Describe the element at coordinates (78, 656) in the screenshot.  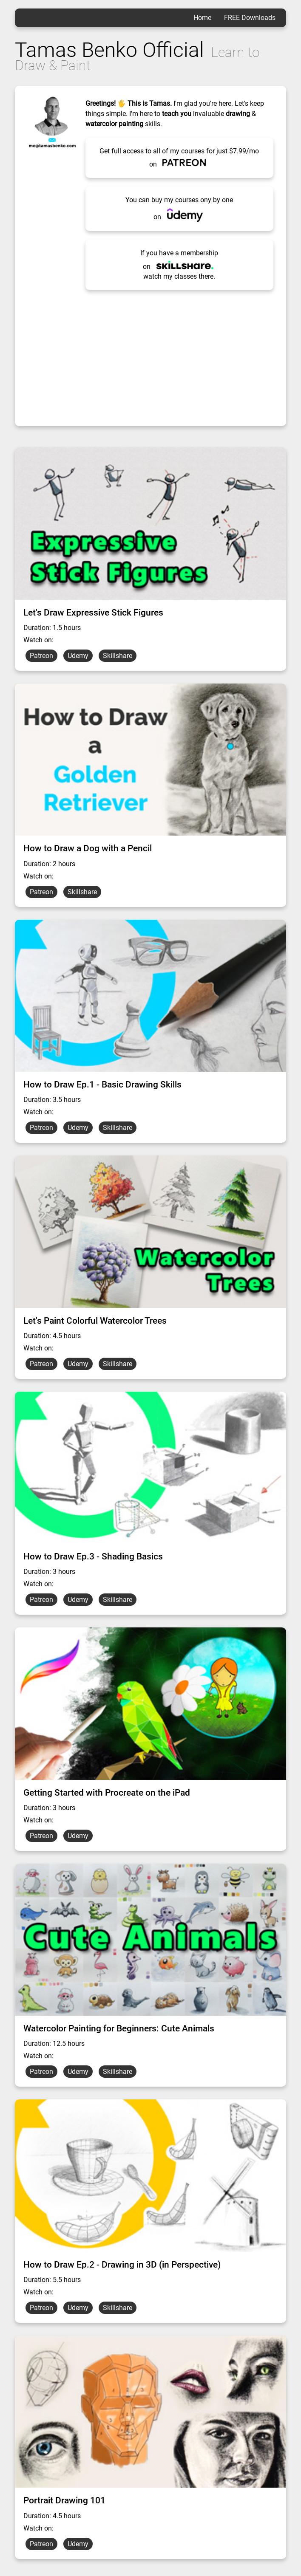
I see `Udemy` at that location.